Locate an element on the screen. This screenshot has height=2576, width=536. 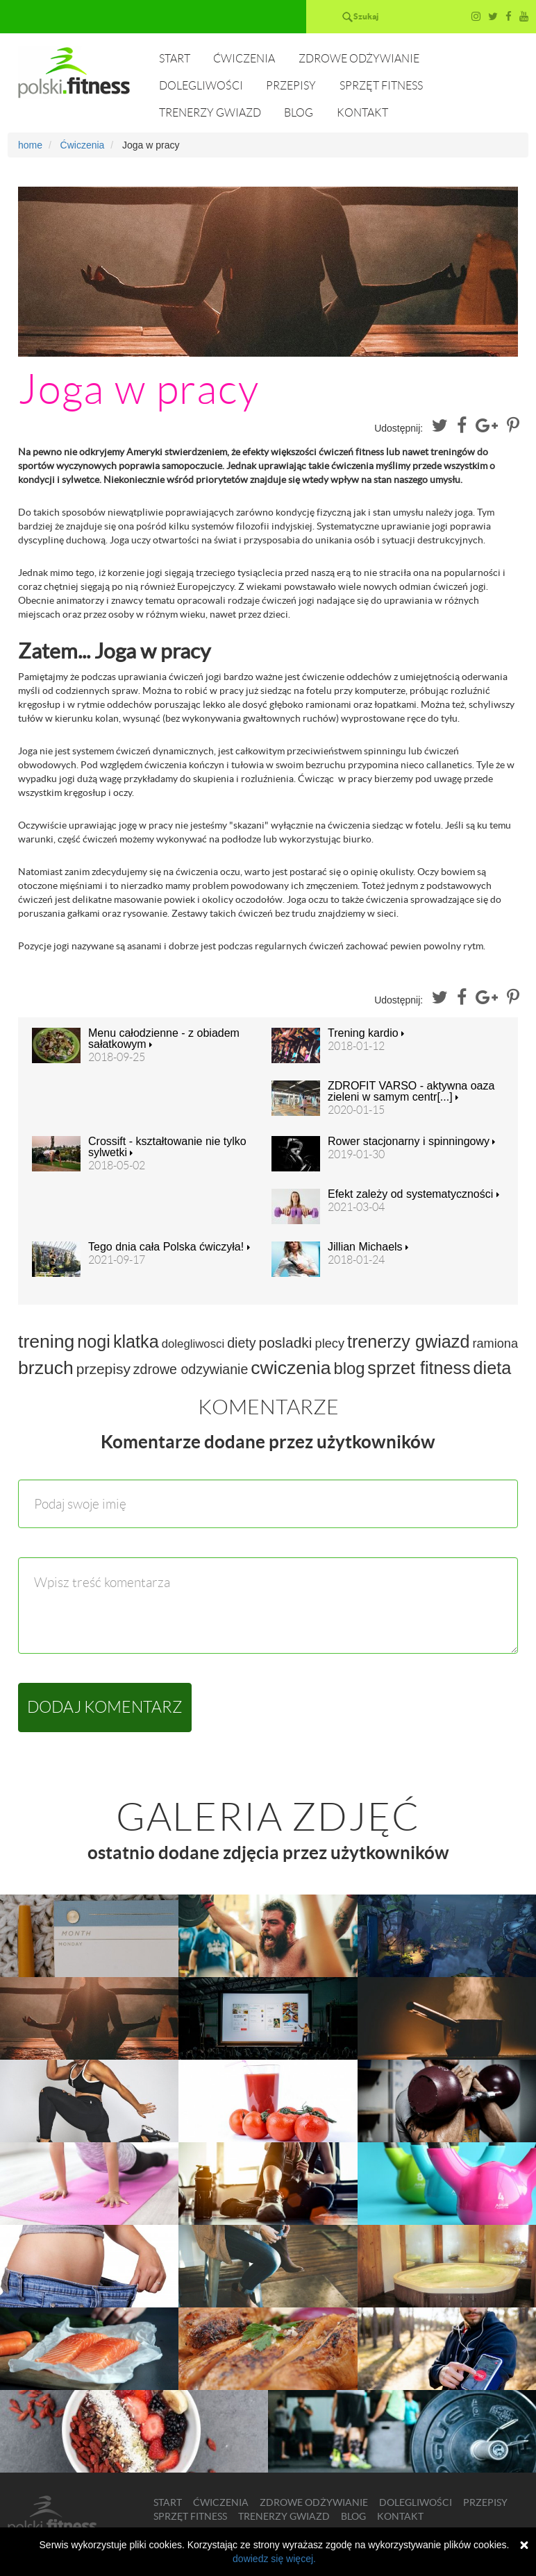
Trenerzy gwiazd is located at coordinates (210, 113).